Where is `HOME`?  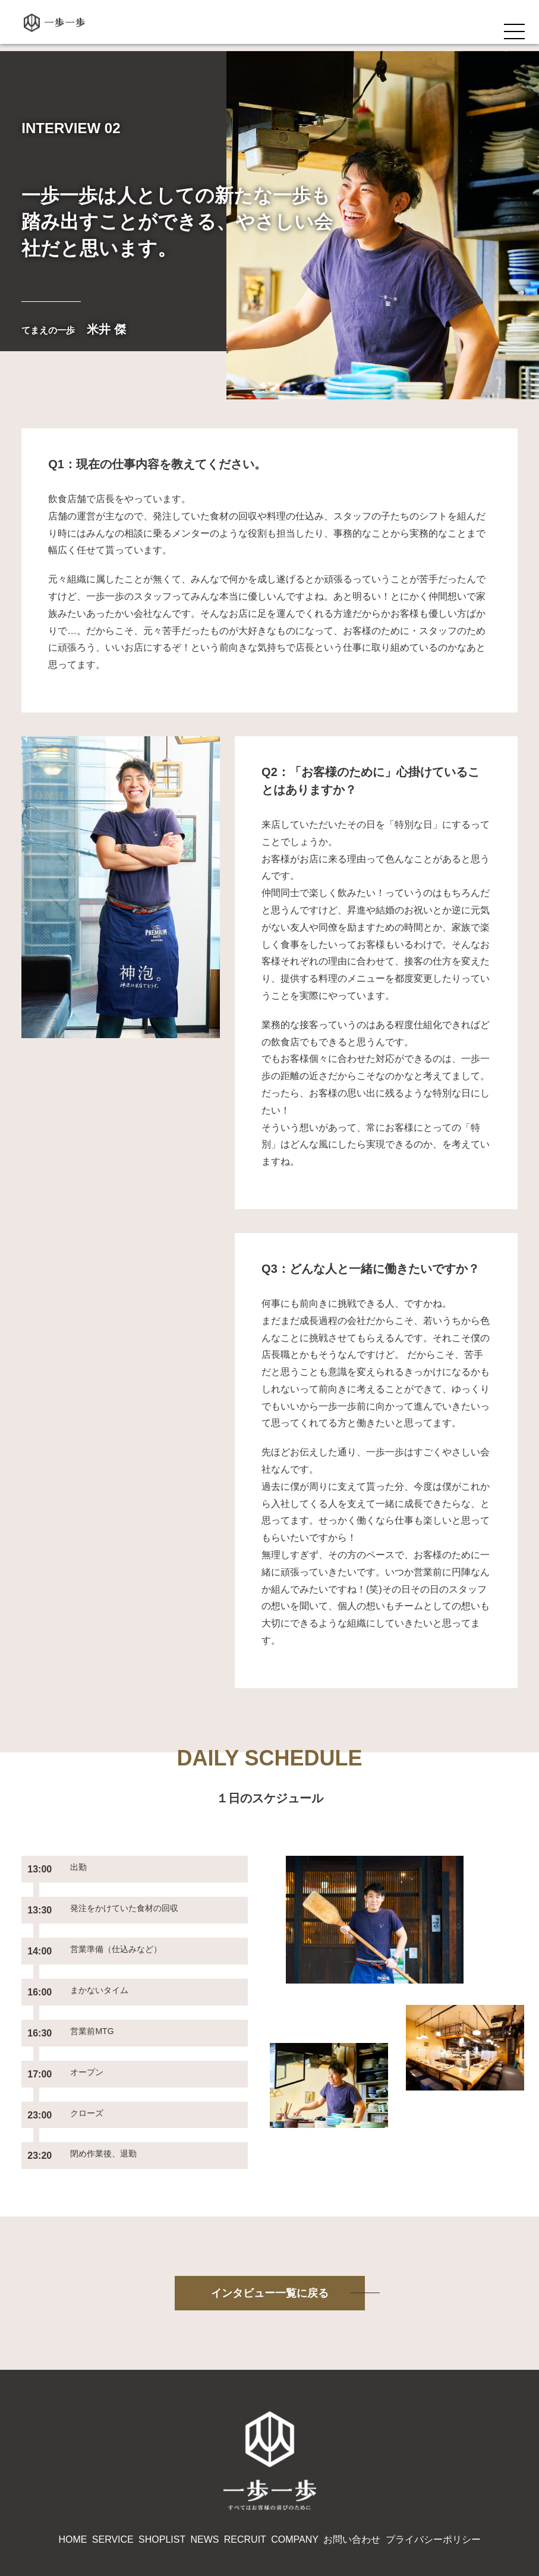
HOME is located at coordinates (73, 2473).